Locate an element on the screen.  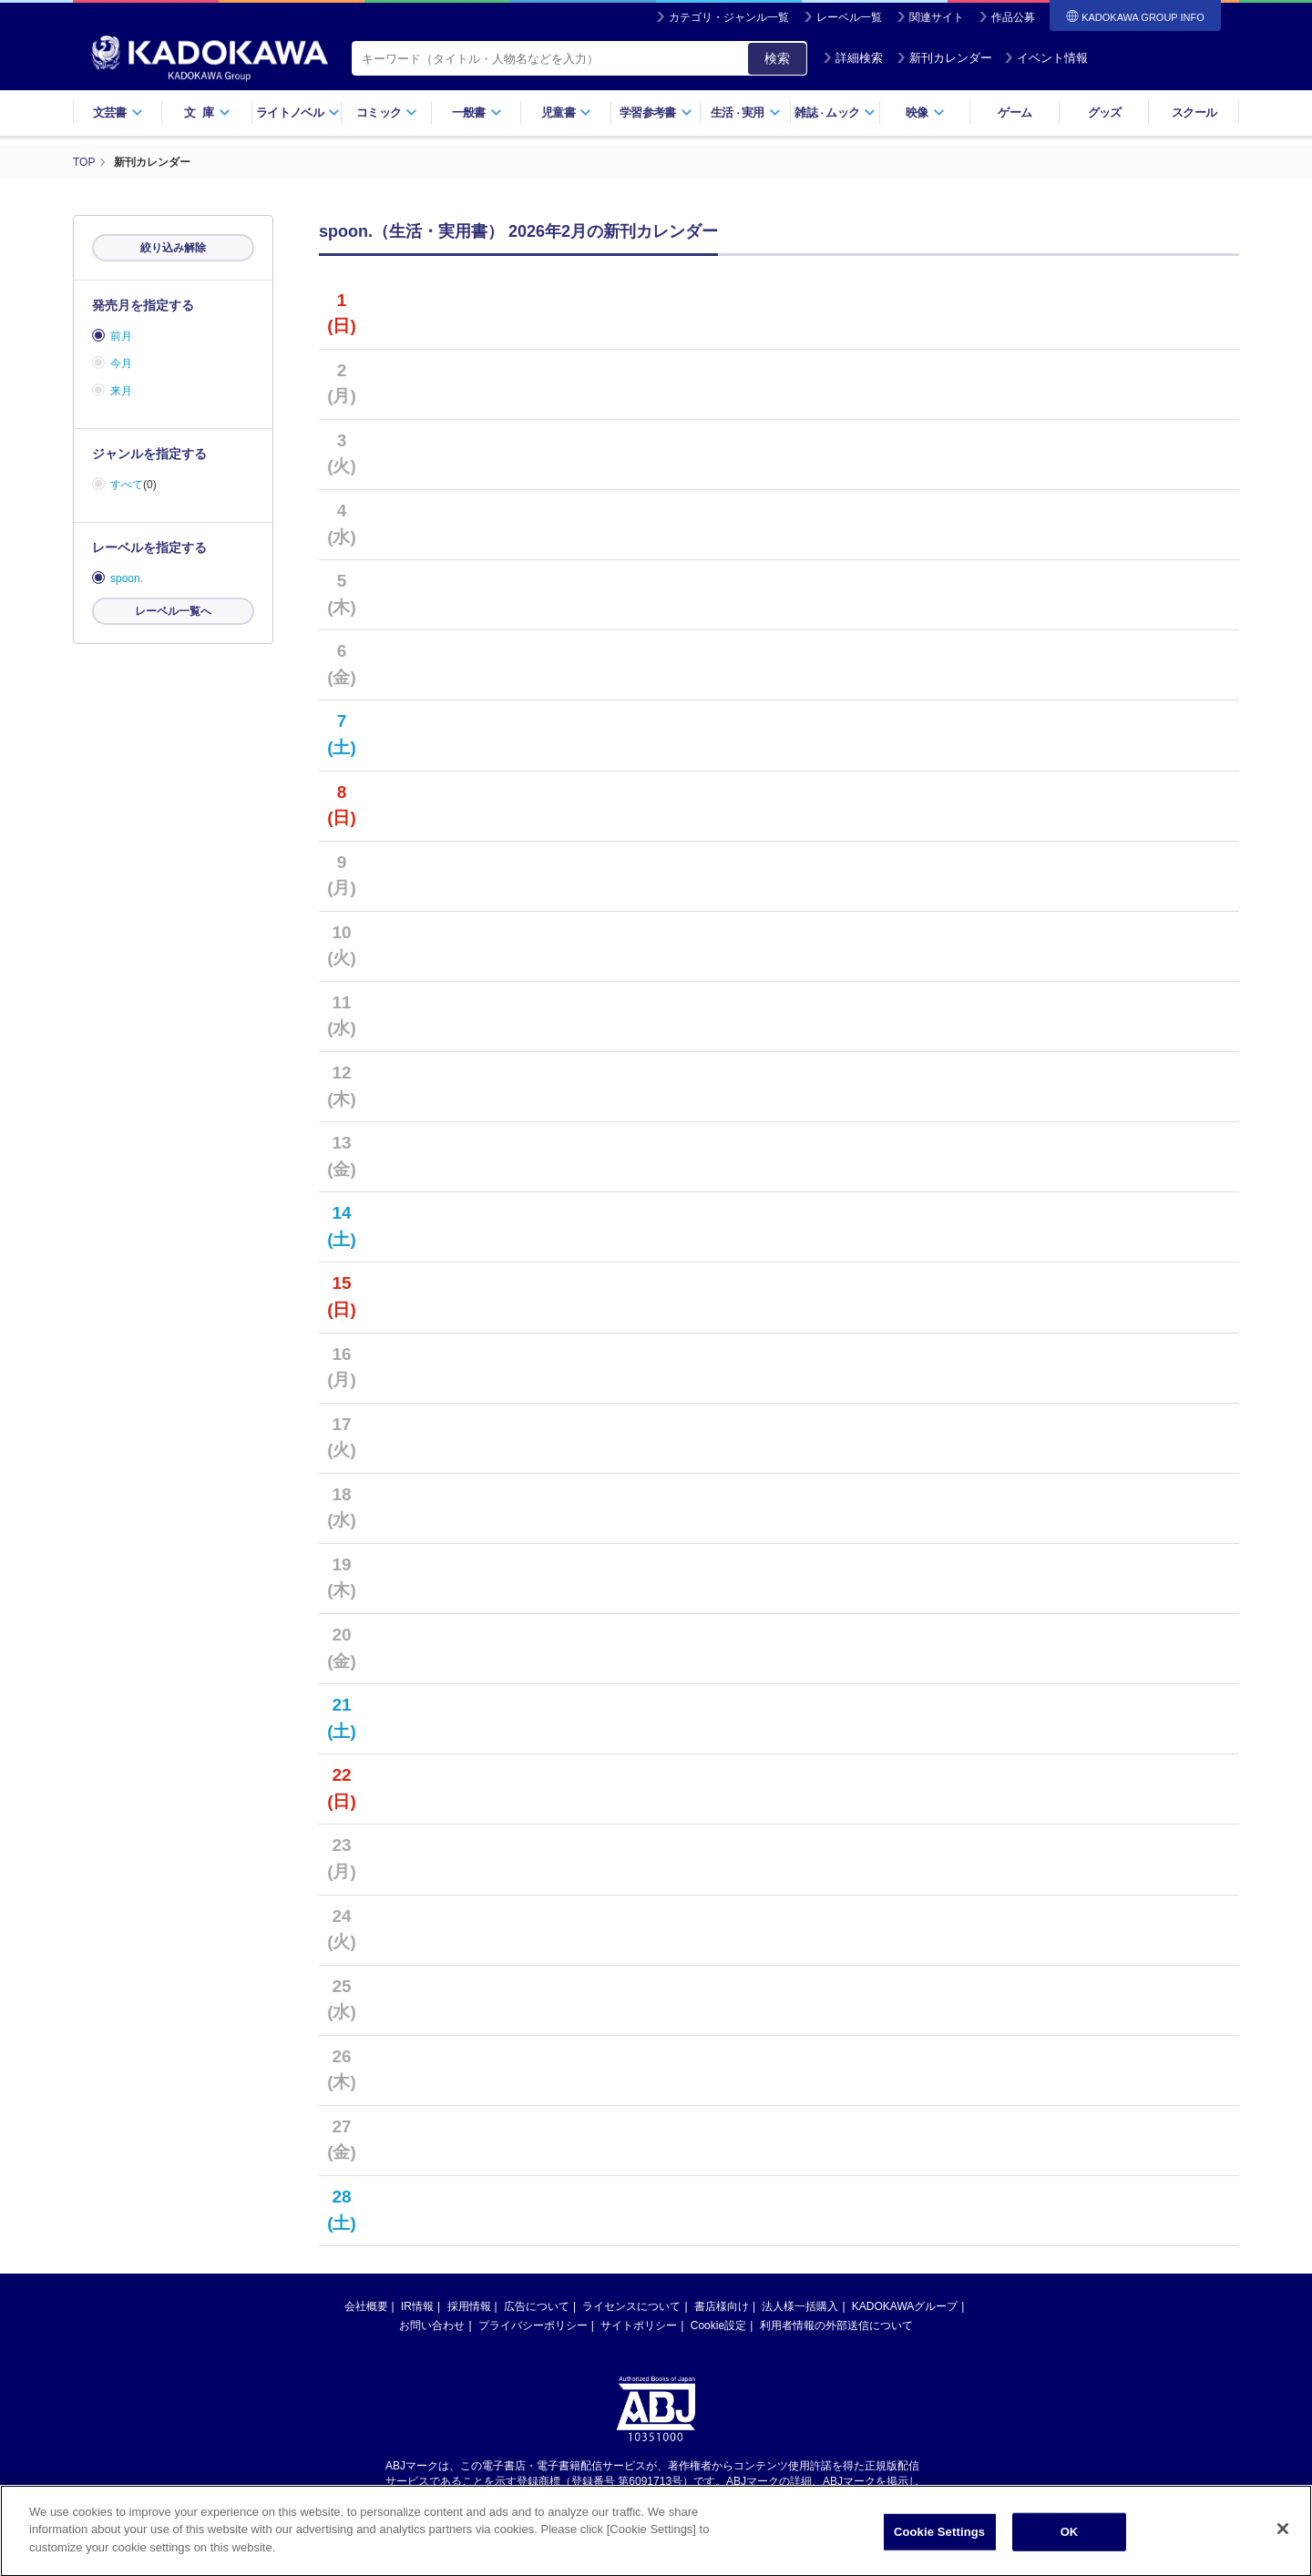
詳細検索 is located at coordinates (853, 58).